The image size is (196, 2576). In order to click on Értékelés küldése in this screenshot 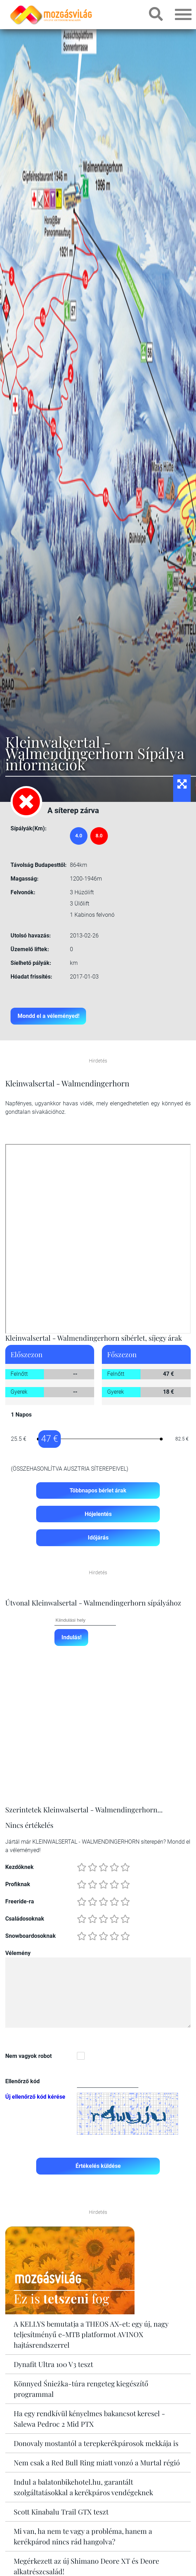, I will do `click(98, 2167)`.